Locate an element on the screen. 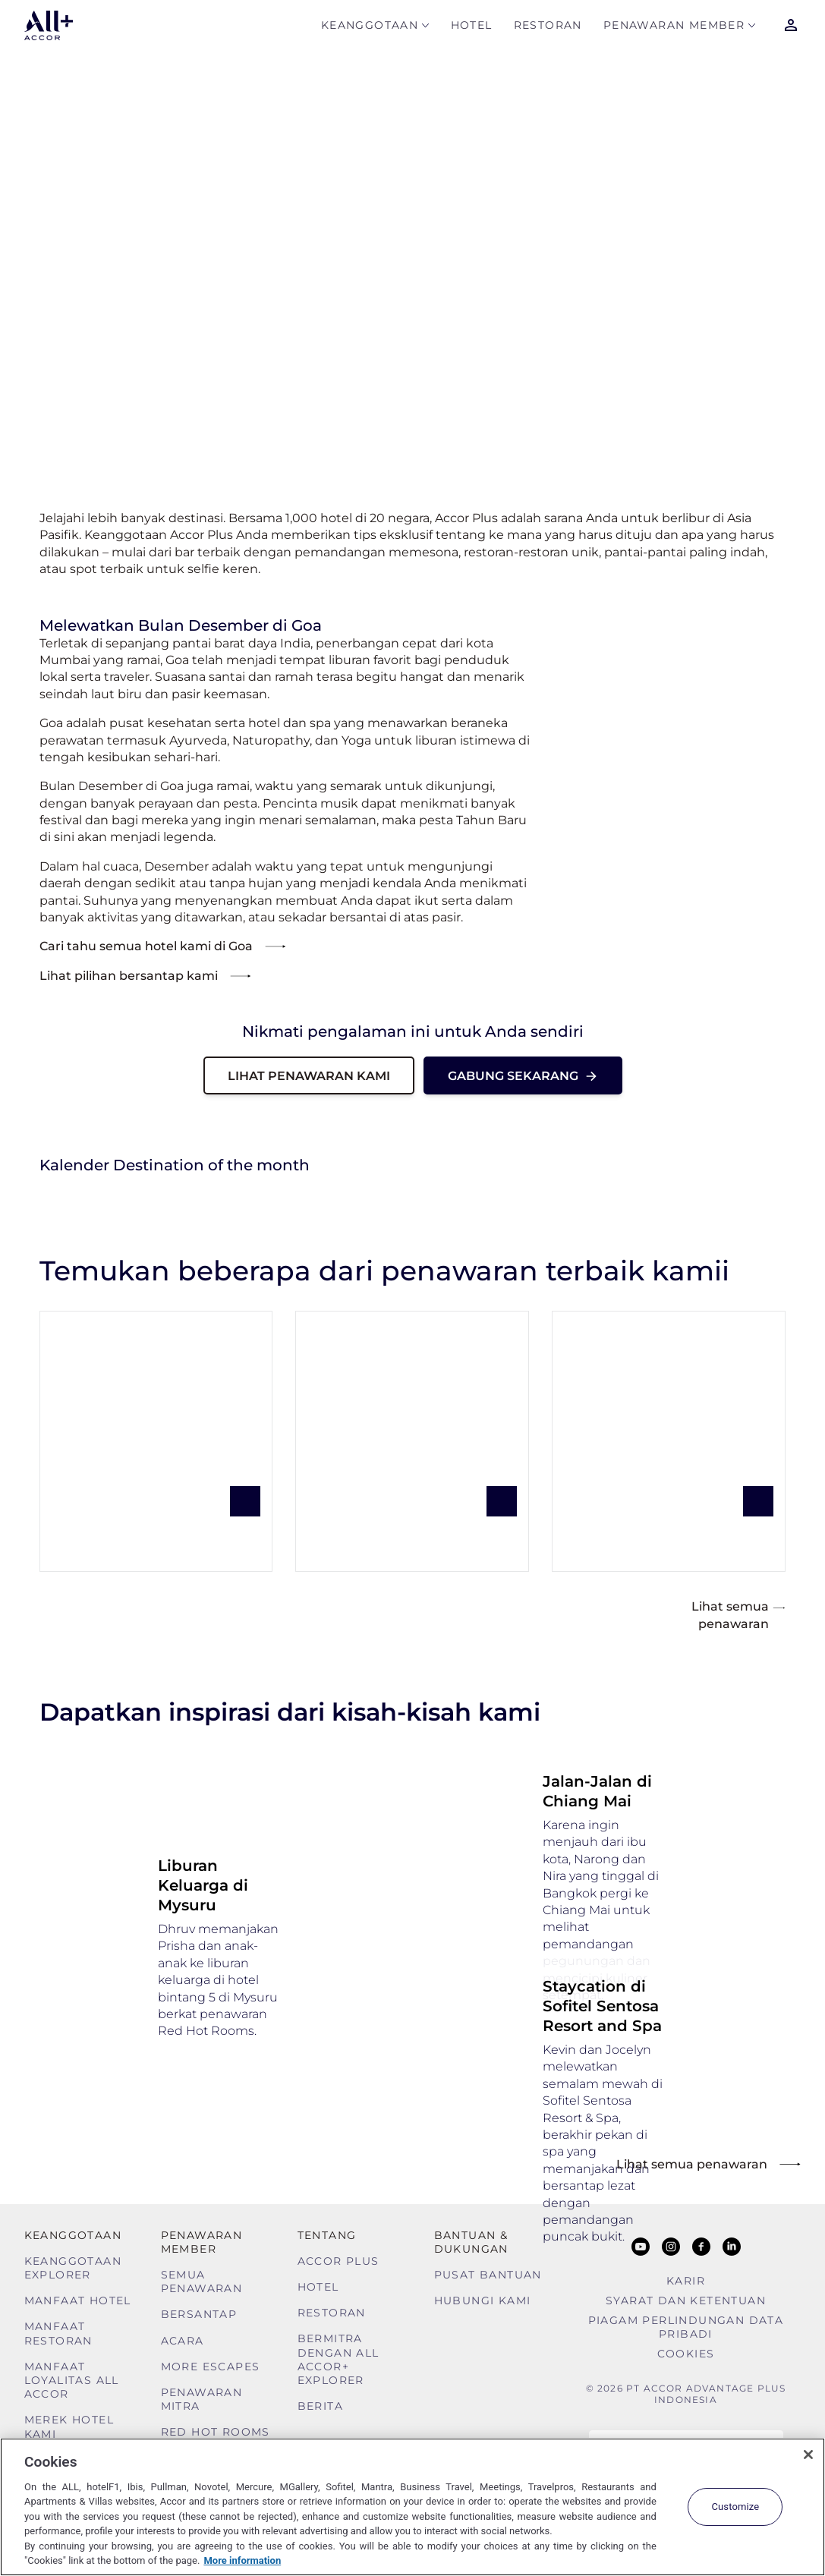  Bersantap is located at coordinates (199, 2314).